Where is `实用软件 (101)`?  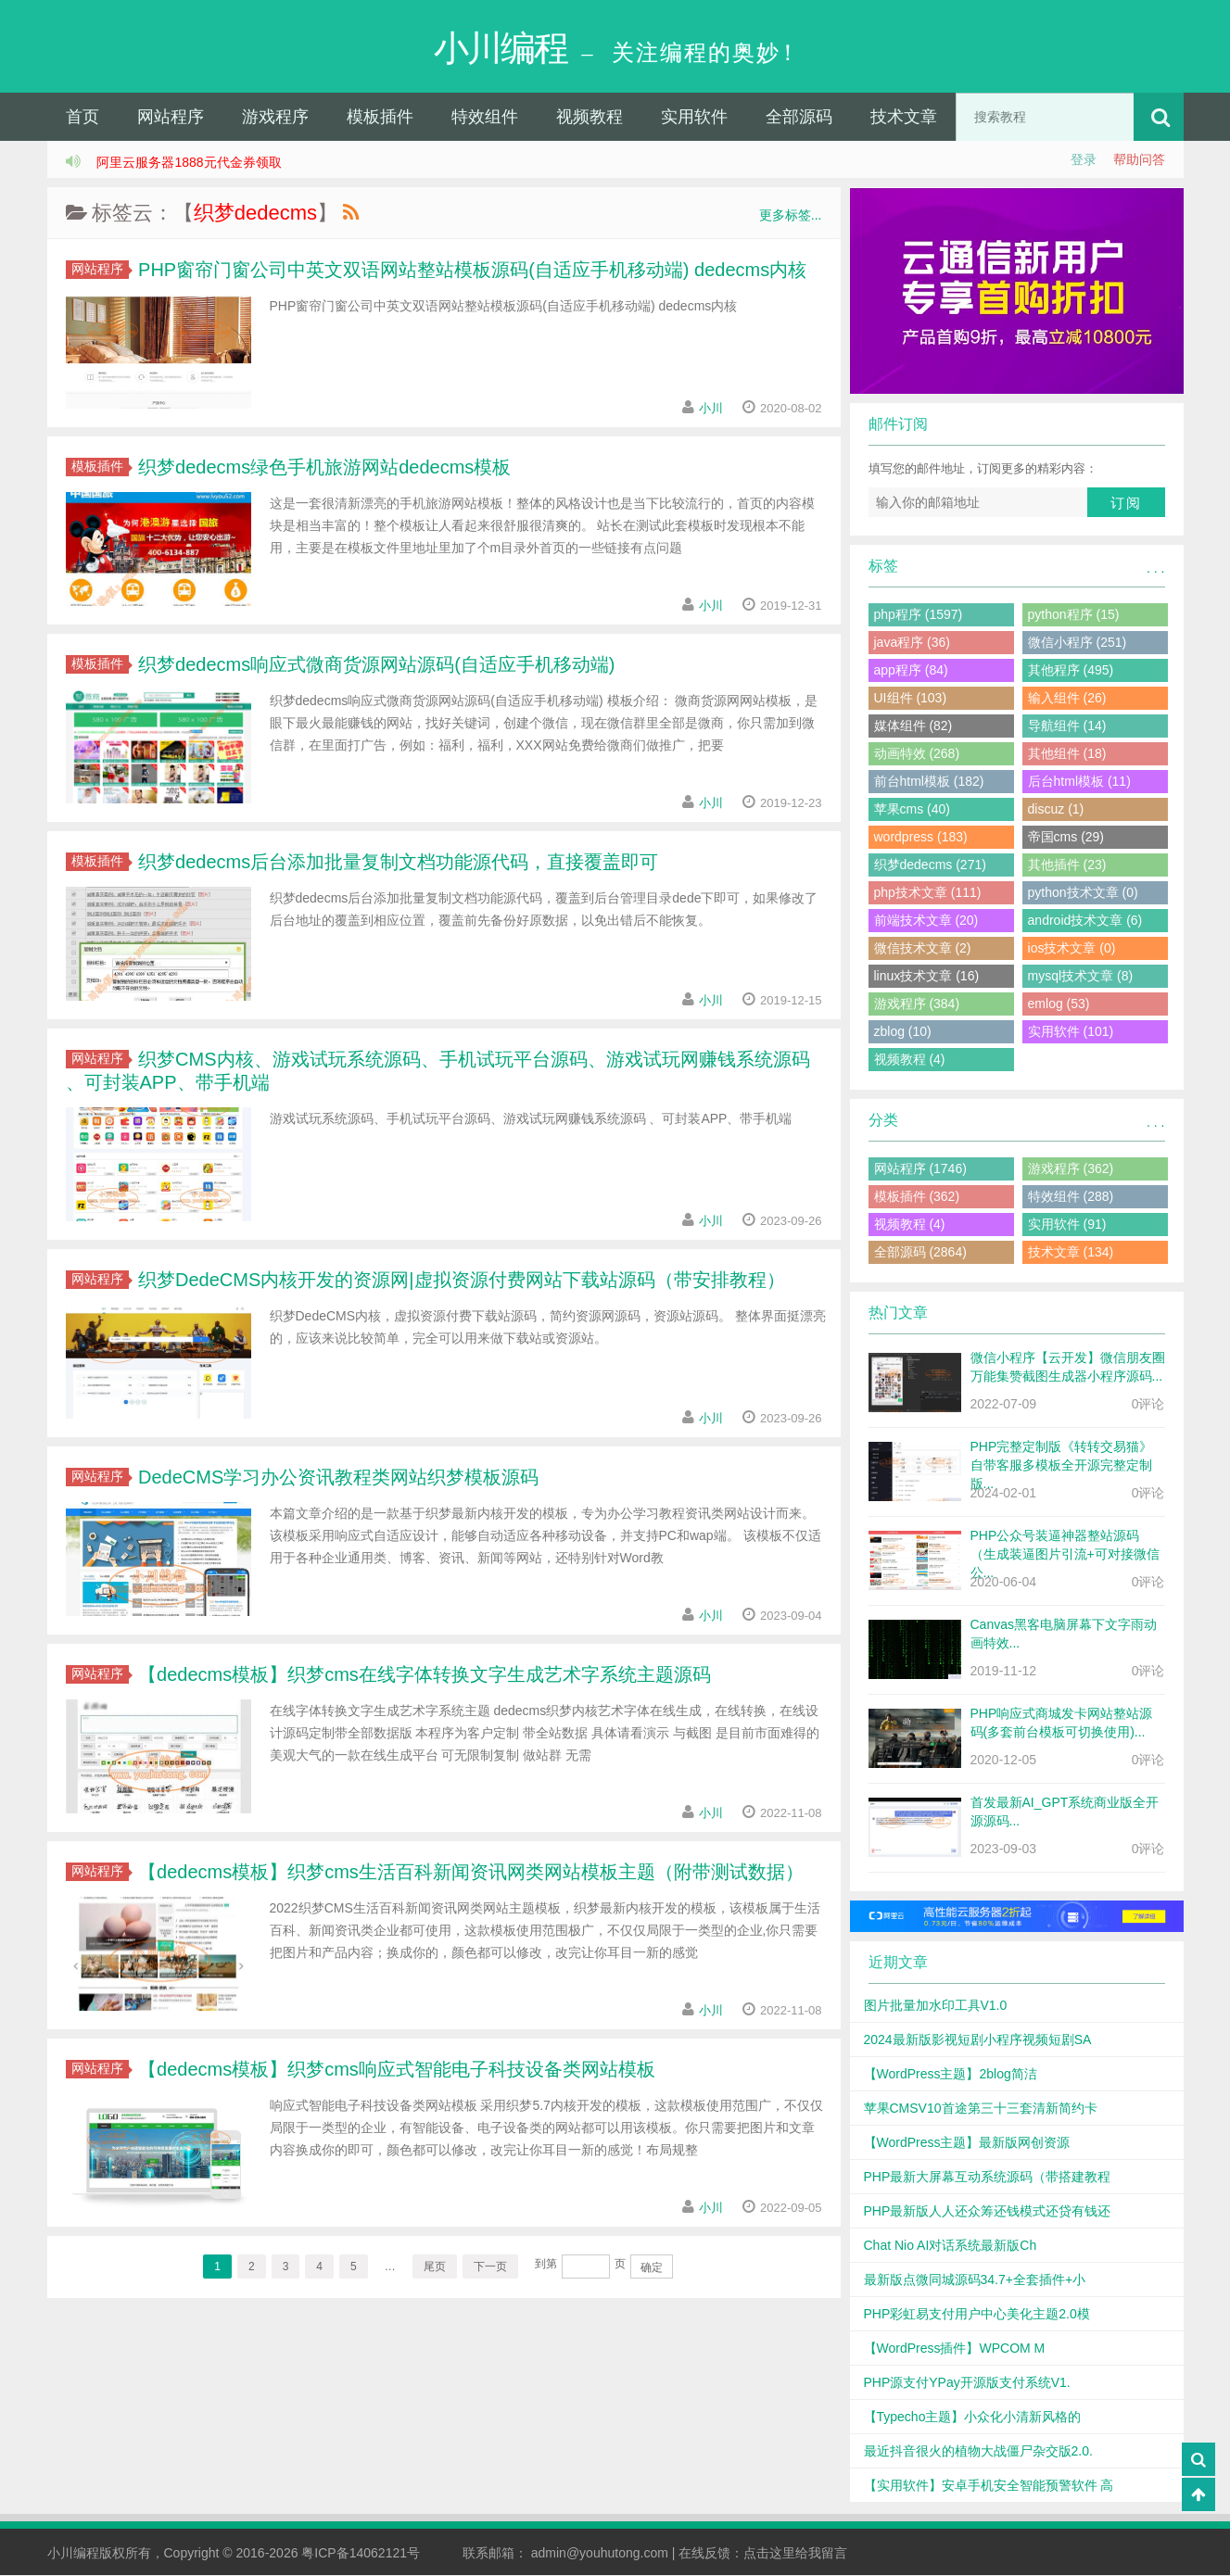 实用软件 (101) is located at coordinates (1071, 1032).